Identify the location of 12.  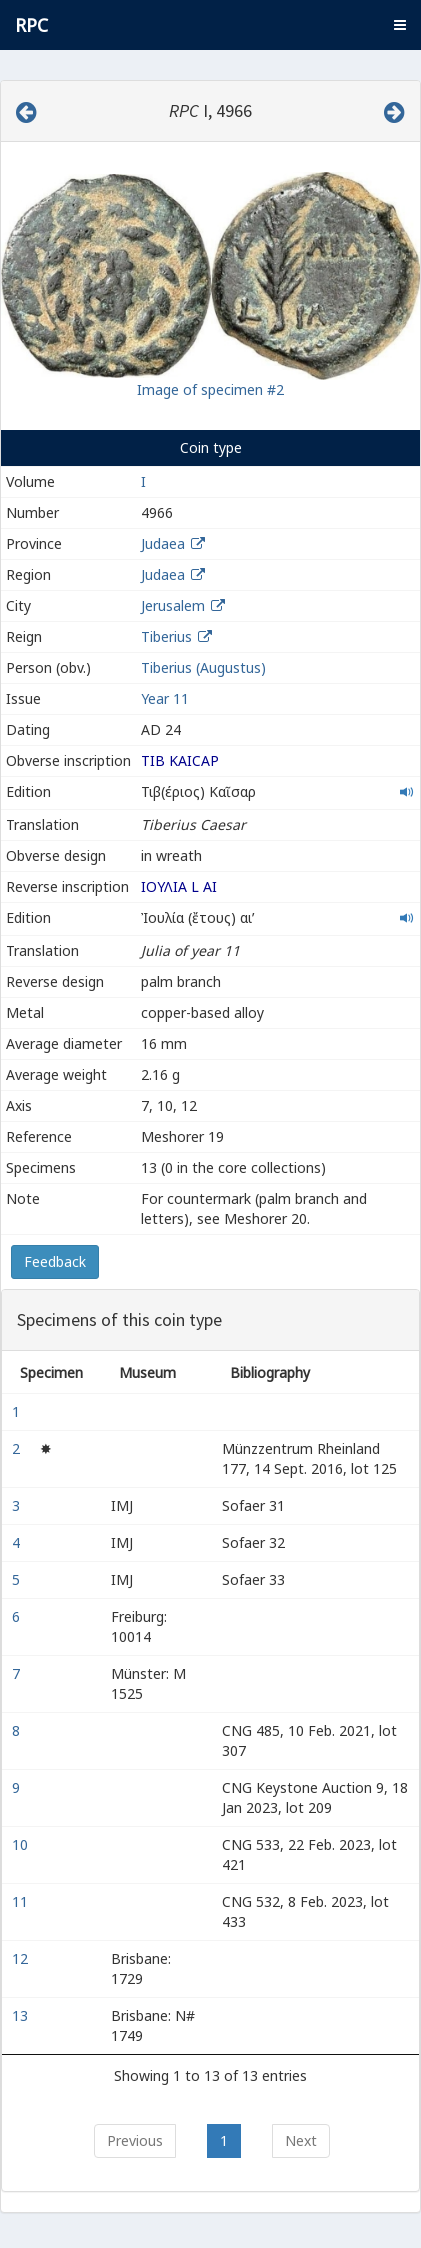
(22, 1958).